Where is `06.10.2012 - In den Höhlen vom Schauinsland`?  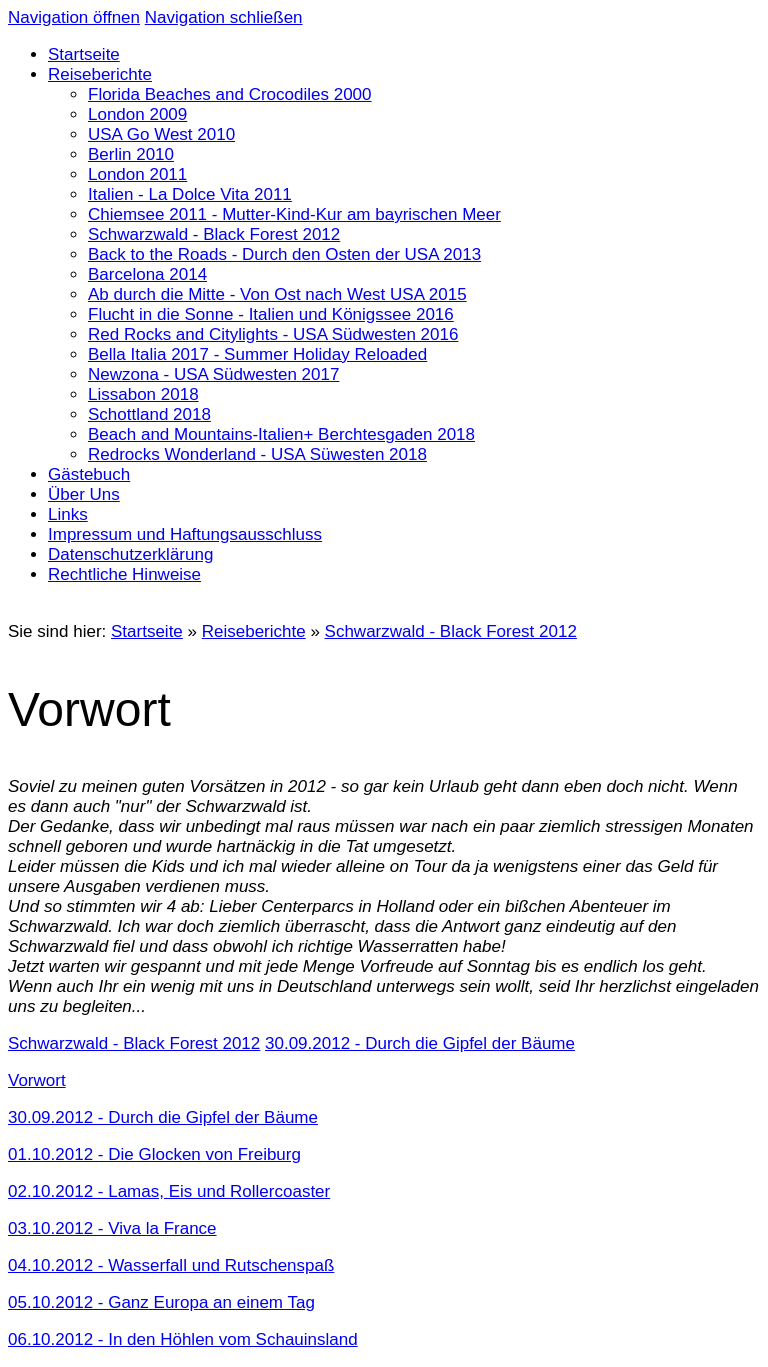
06.10.2012 - In den Höhlen vom Schauinsland is located at coordinates (183, 1339).